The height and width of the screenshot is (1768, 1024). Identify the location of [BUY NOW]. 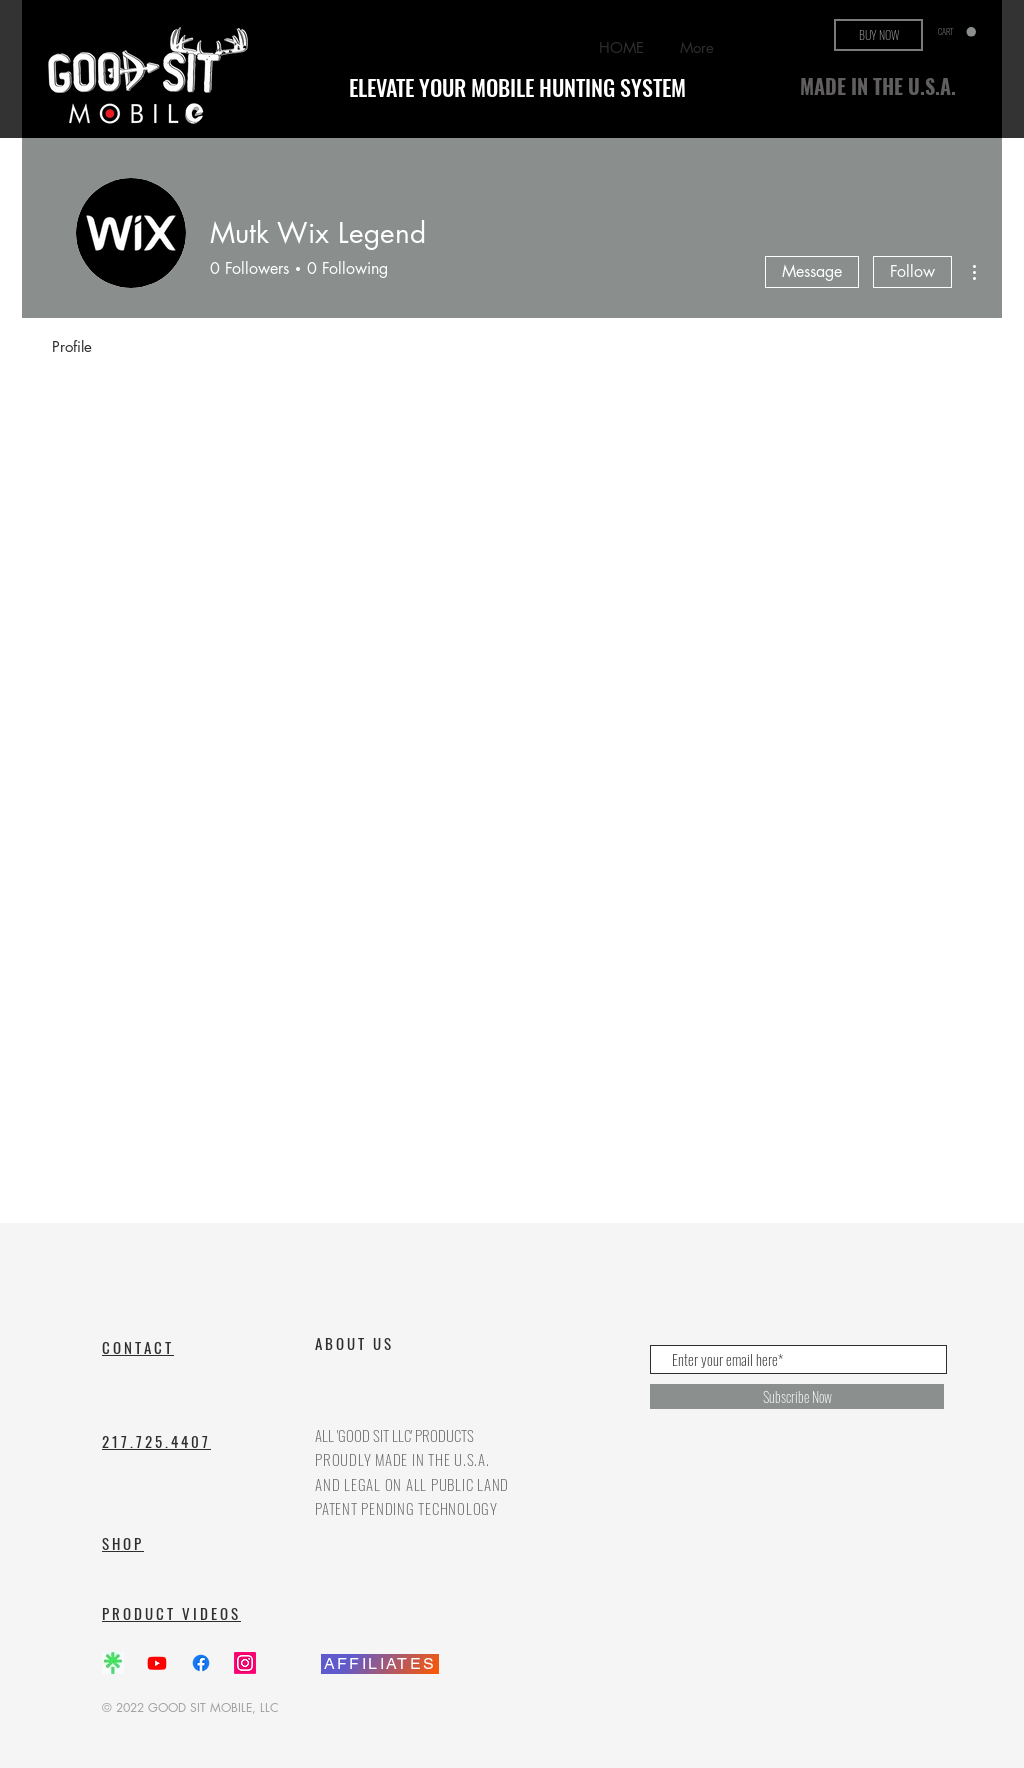
(878, 35).